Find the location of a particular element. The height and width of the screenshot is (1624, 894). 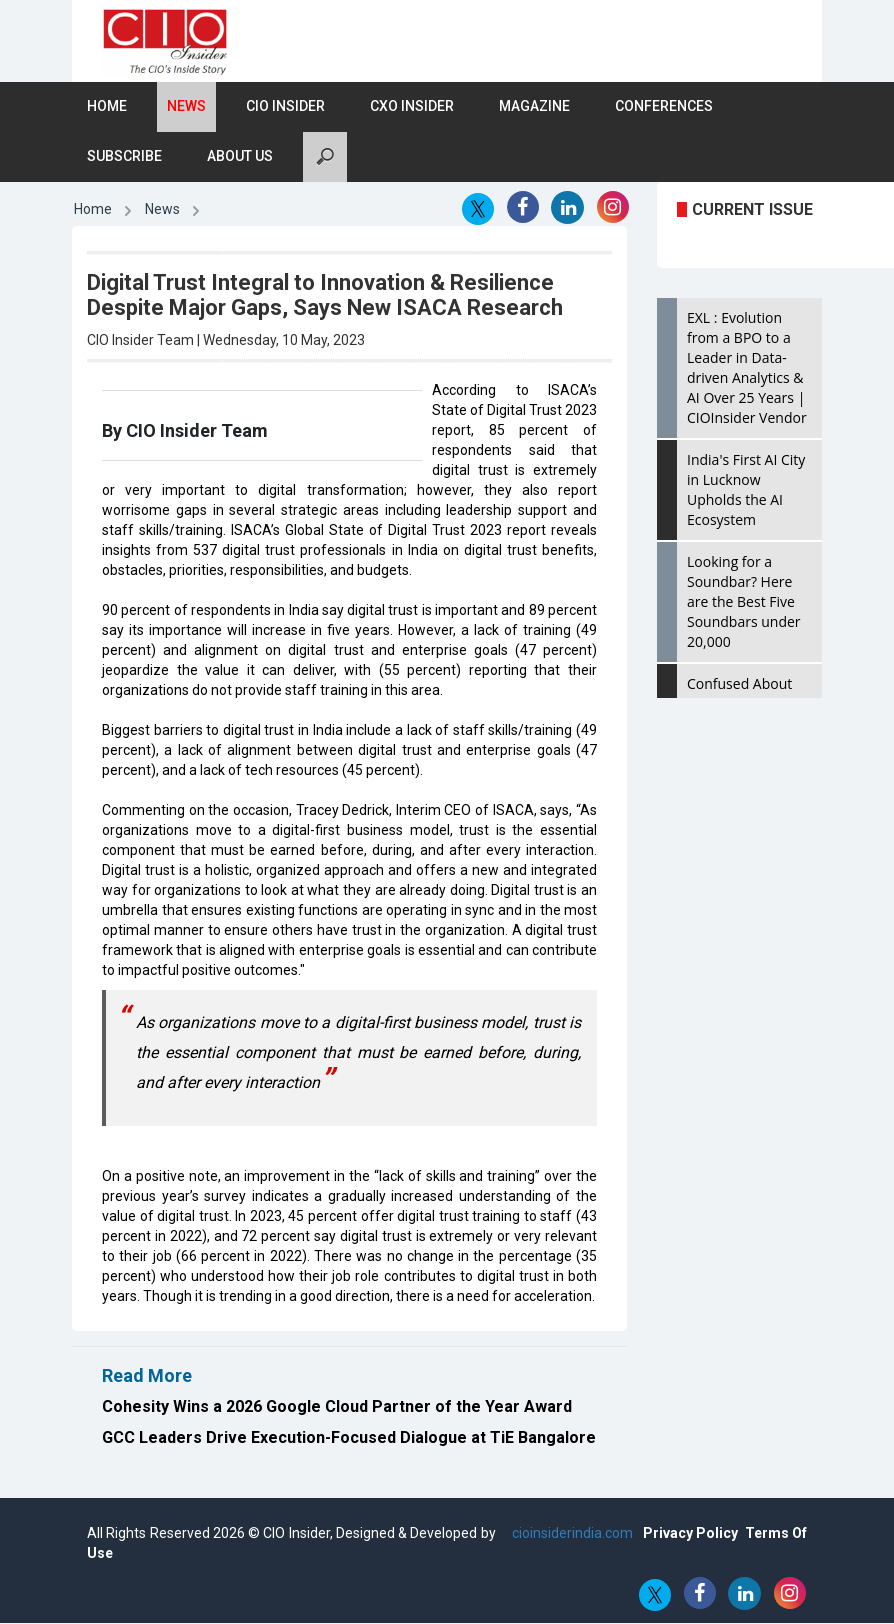

EXL : Evolution from a BPO to a Leader in Data-driven Analytics & AI Over 25 Years | CIOInsider Vendor is located at coordinates (747, 368).